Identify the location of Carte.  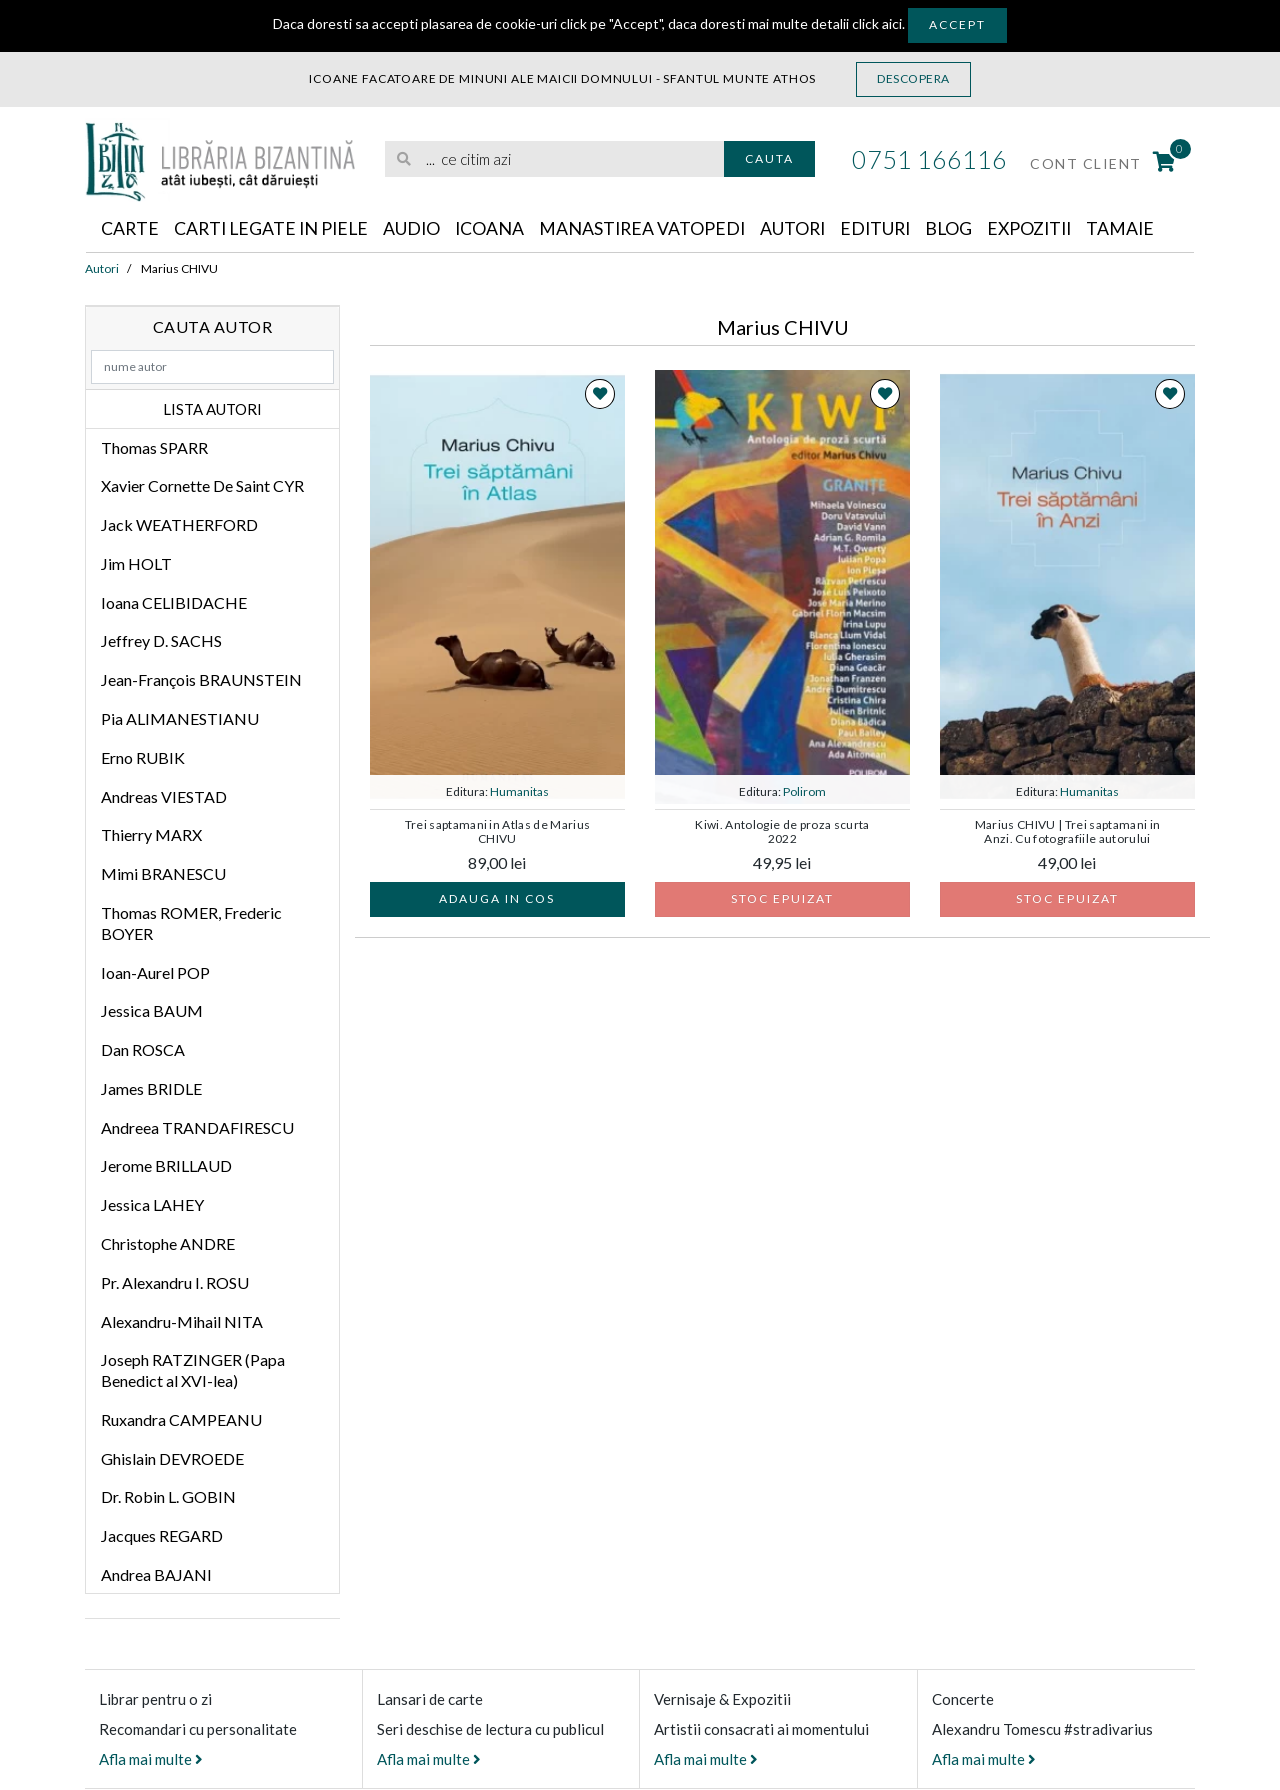
(130, 229).